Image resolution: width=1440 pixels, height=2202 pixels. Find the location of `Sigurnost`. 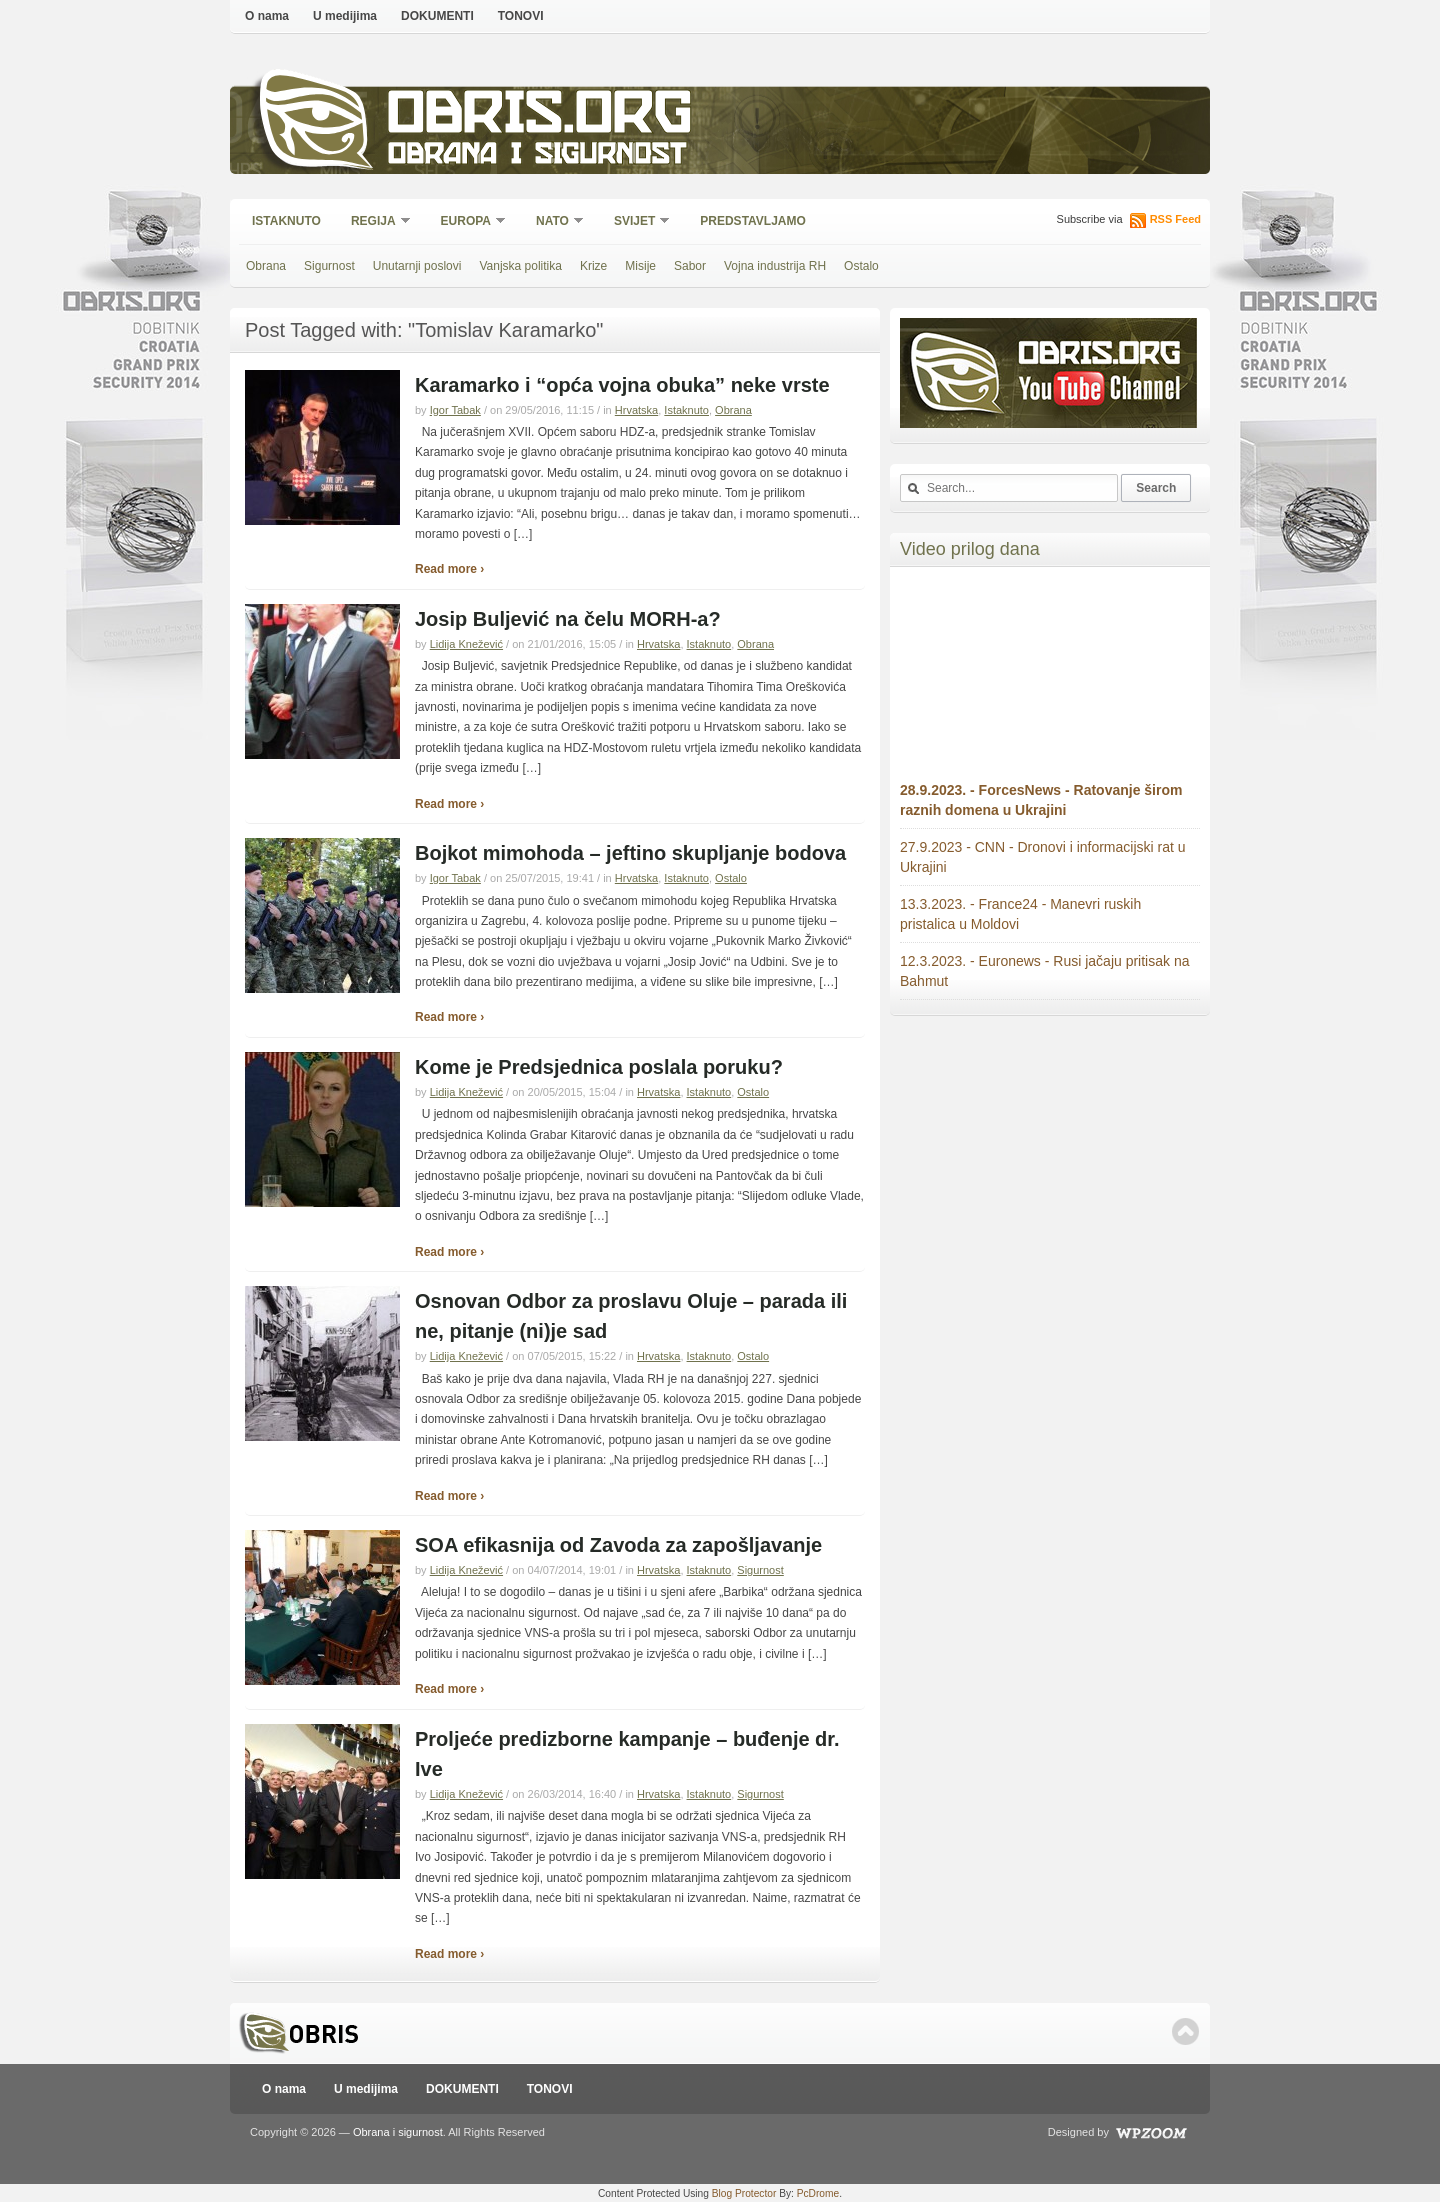

Sigurnost is located at coordinates (329, 266).